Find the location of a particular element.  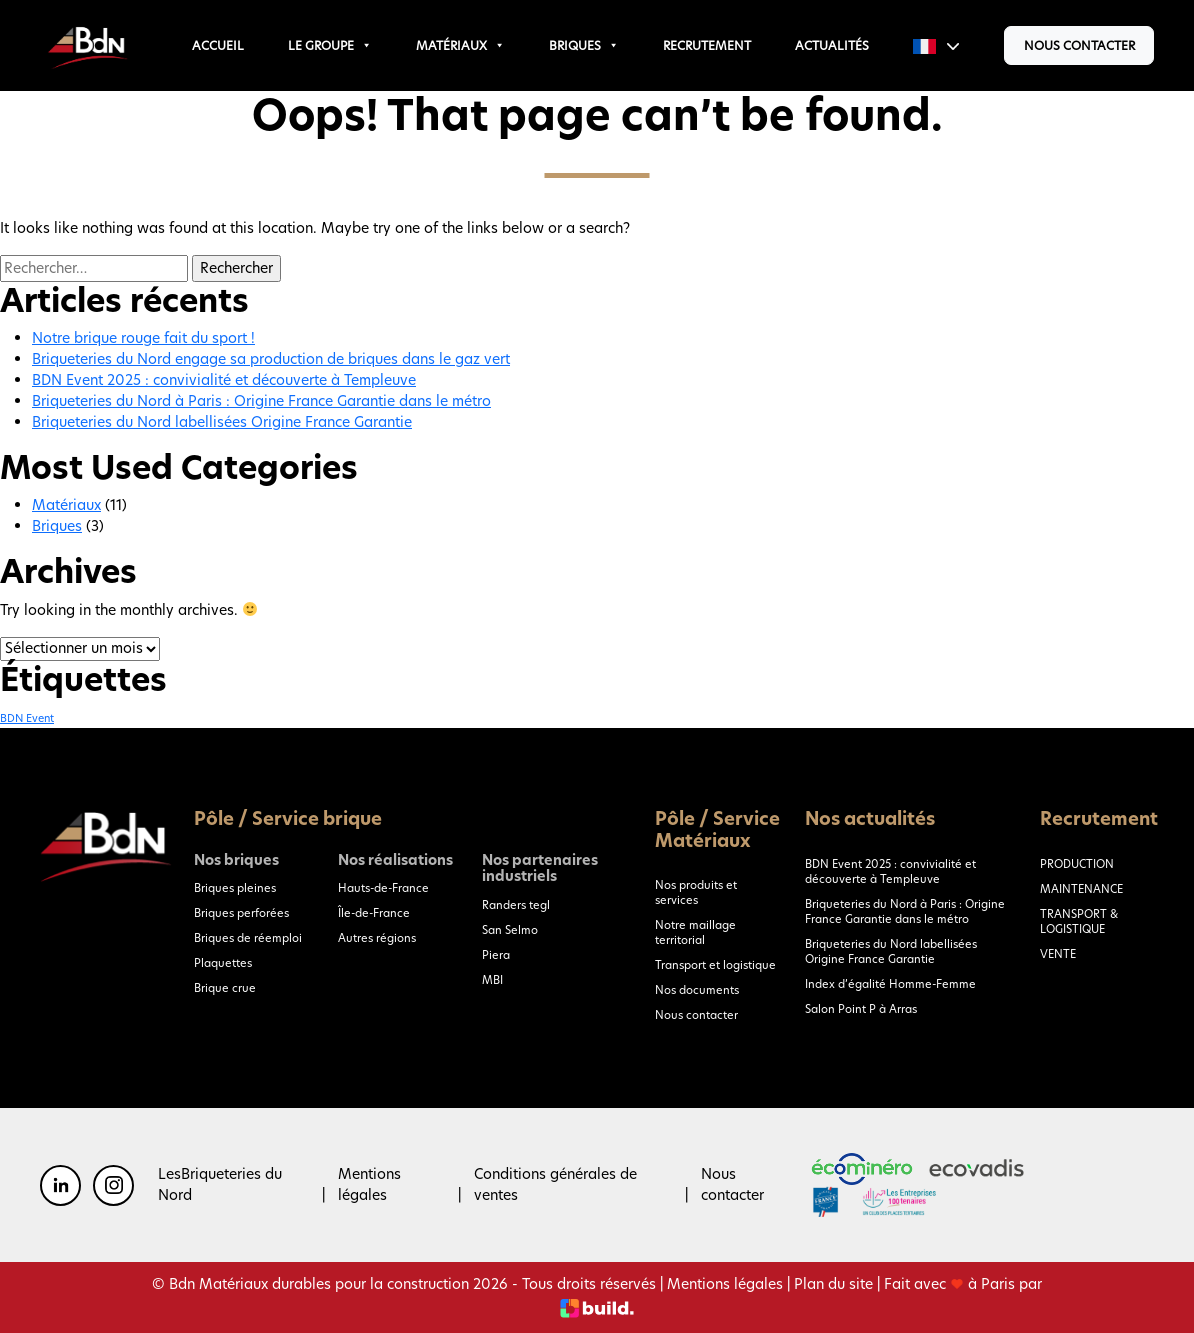

BDN Event [BDN Event (1 élément)] is located at coordinates (27, 718).